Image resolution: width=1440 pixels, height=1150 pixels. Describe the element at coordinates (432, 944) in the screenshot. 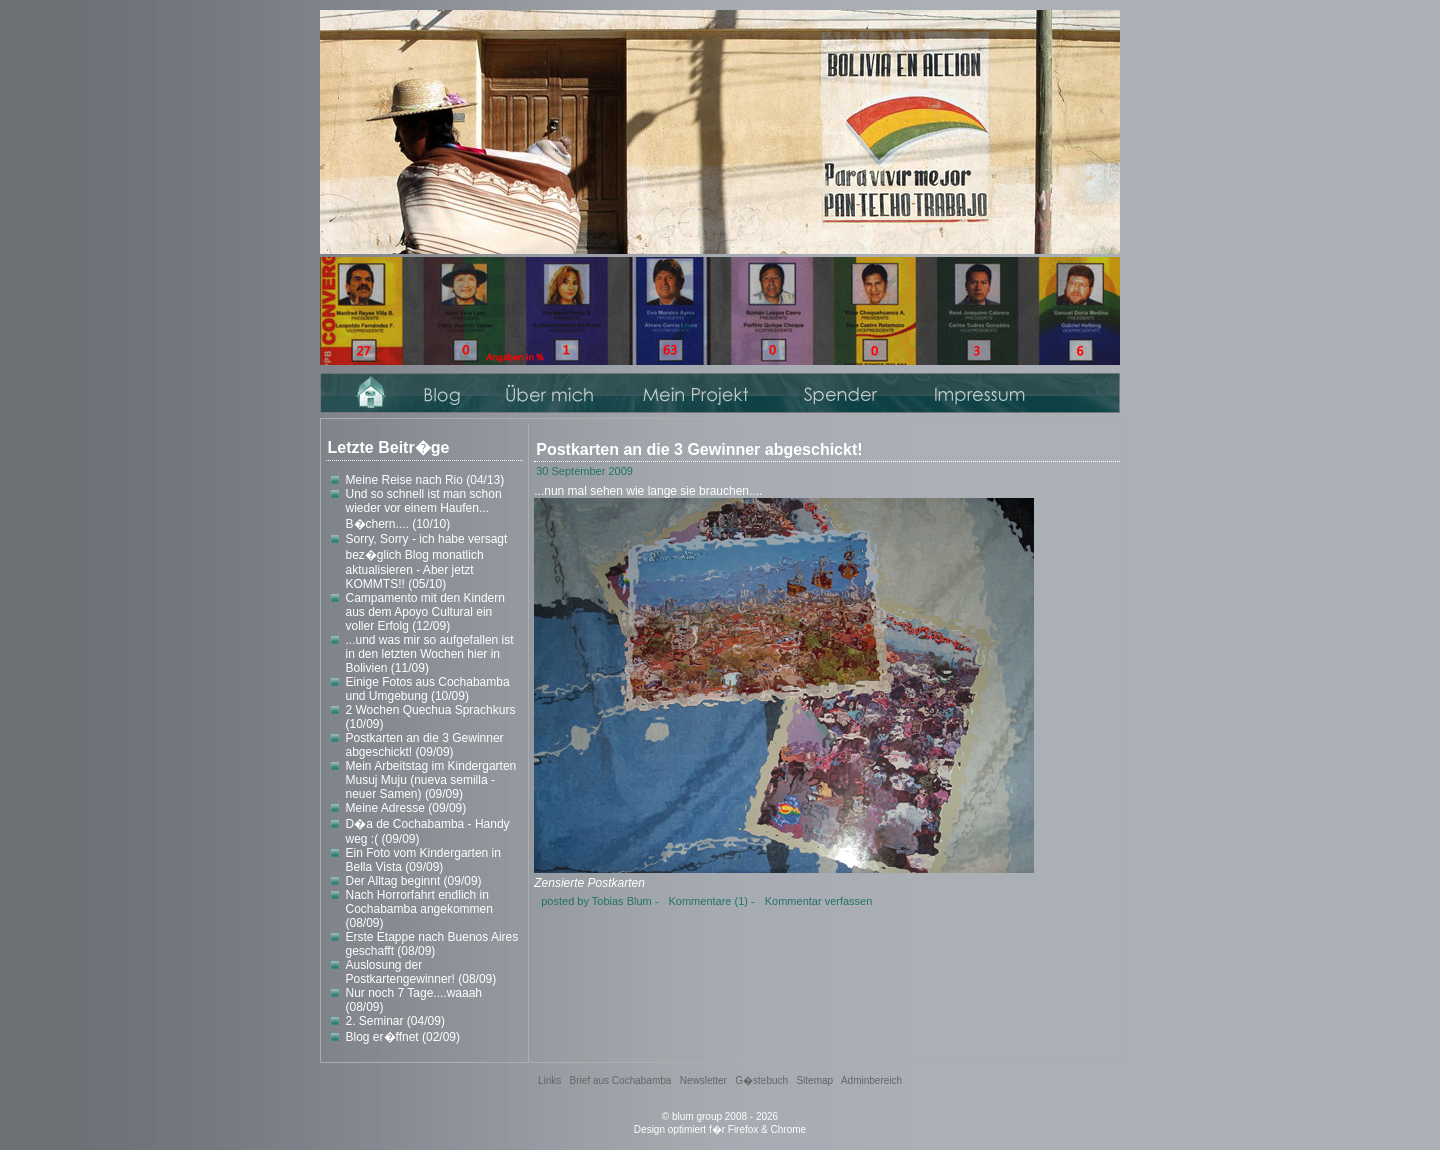

I see `Erste Etappe nach Buenos Aires geschafft (08/09)` at that location.